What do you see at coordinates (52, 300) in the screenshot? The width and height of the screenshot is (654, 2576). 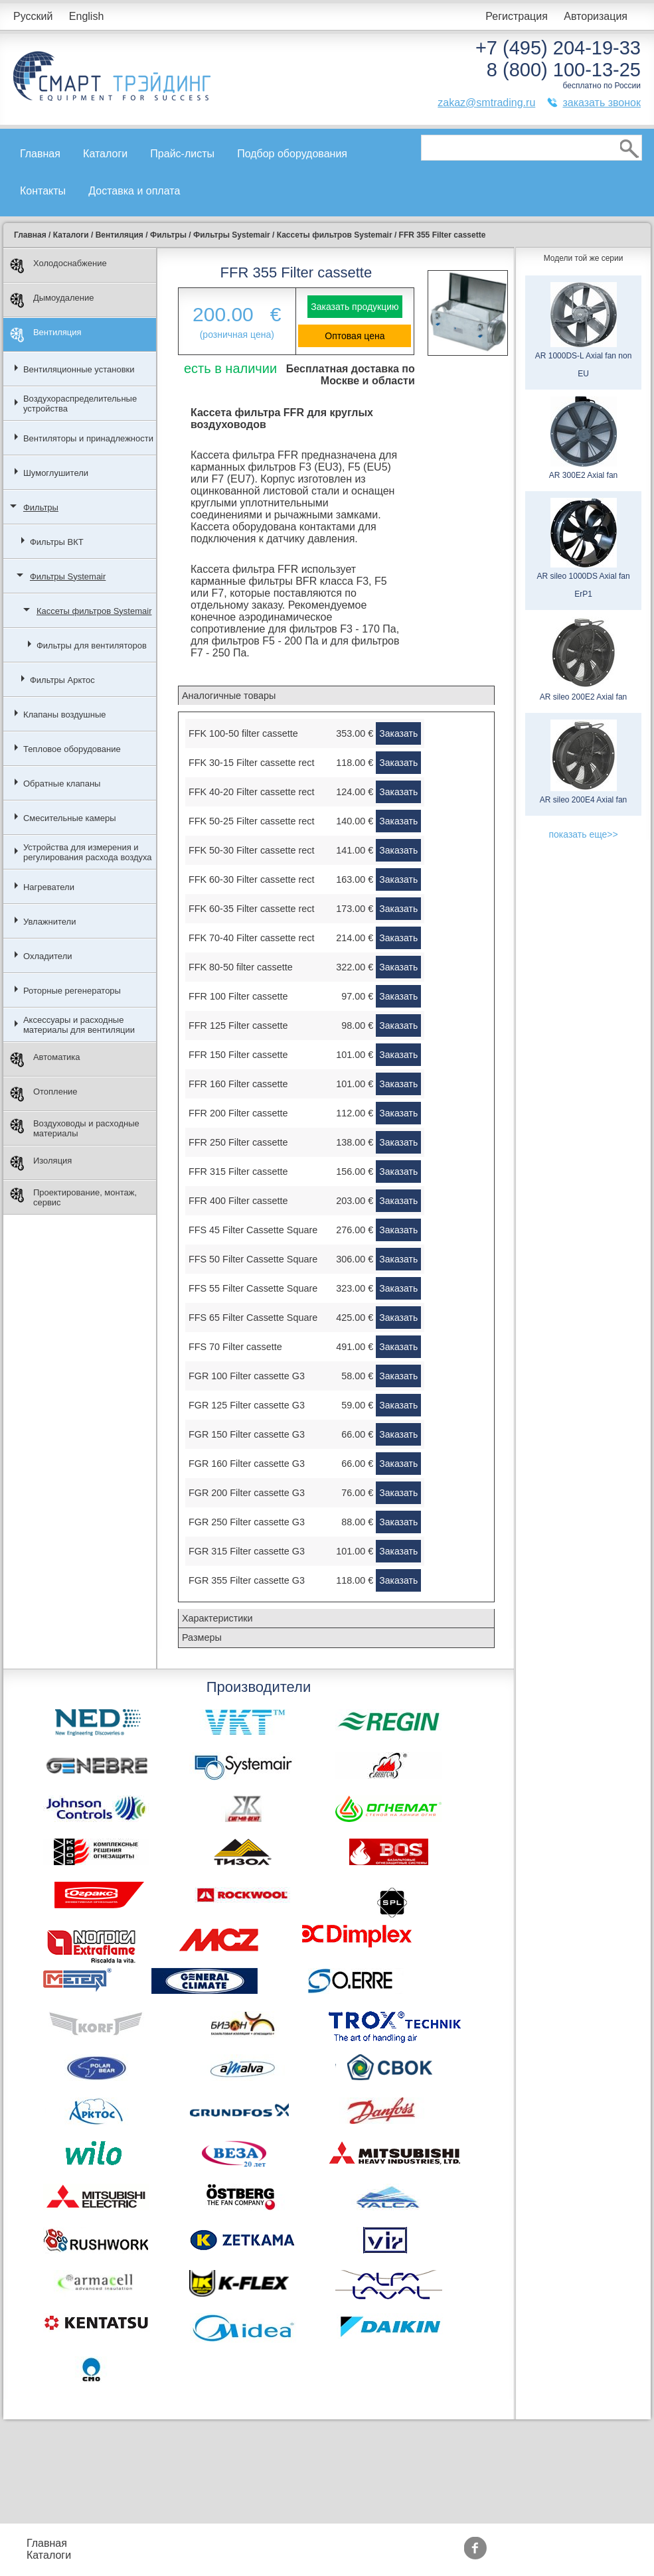 I see `Дымоудаление` at bounding box center [52, 300].